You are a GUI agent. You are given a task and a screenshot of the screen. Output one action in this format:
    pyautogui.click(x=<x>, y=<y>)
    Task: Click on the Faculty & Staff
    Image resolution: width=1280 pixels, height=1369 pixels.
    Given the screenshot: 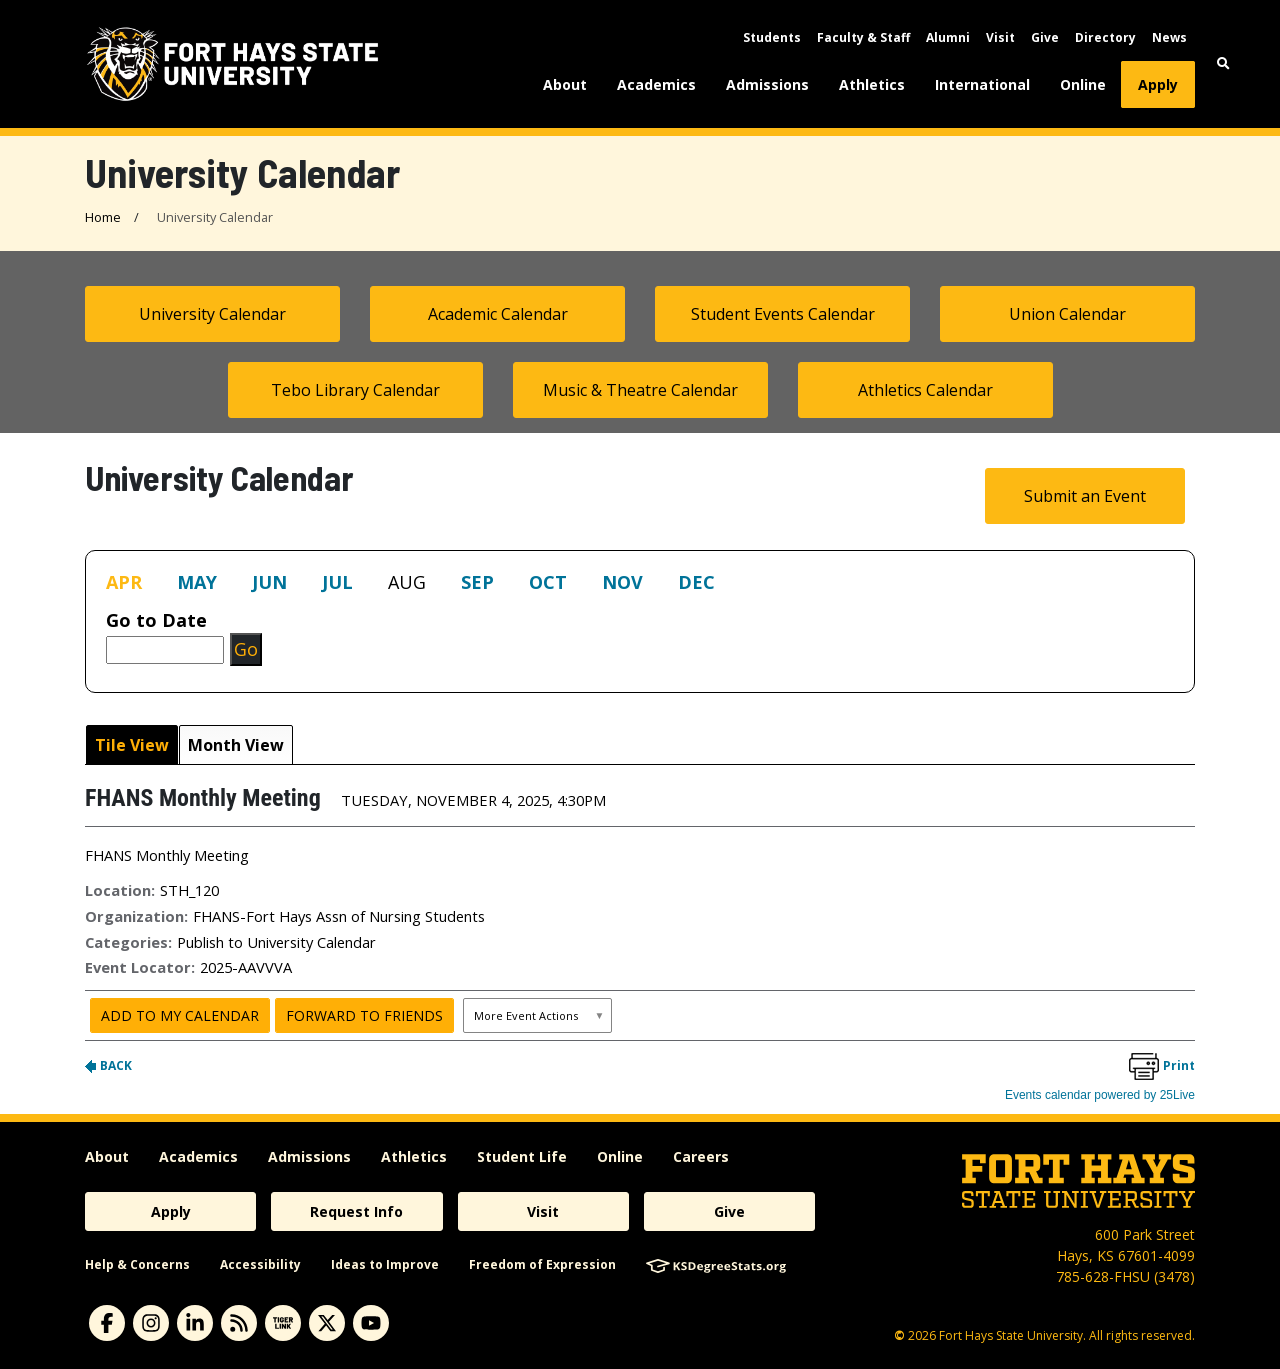 What is the action you would take?
    pyautogui.click(x=863, y=37)
    